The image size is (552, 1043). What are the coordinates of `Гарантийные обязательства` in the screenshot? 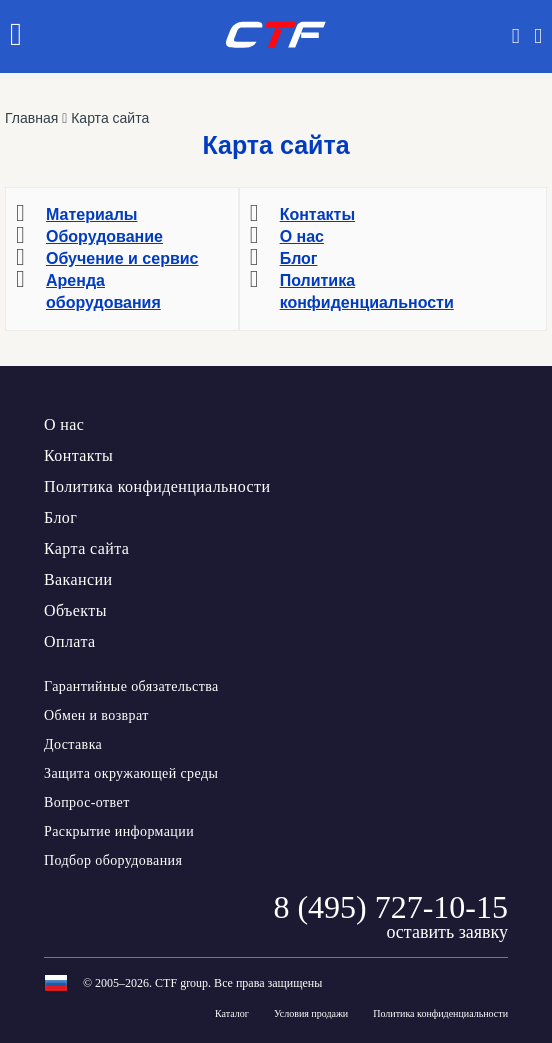 It's located at (131, 686).